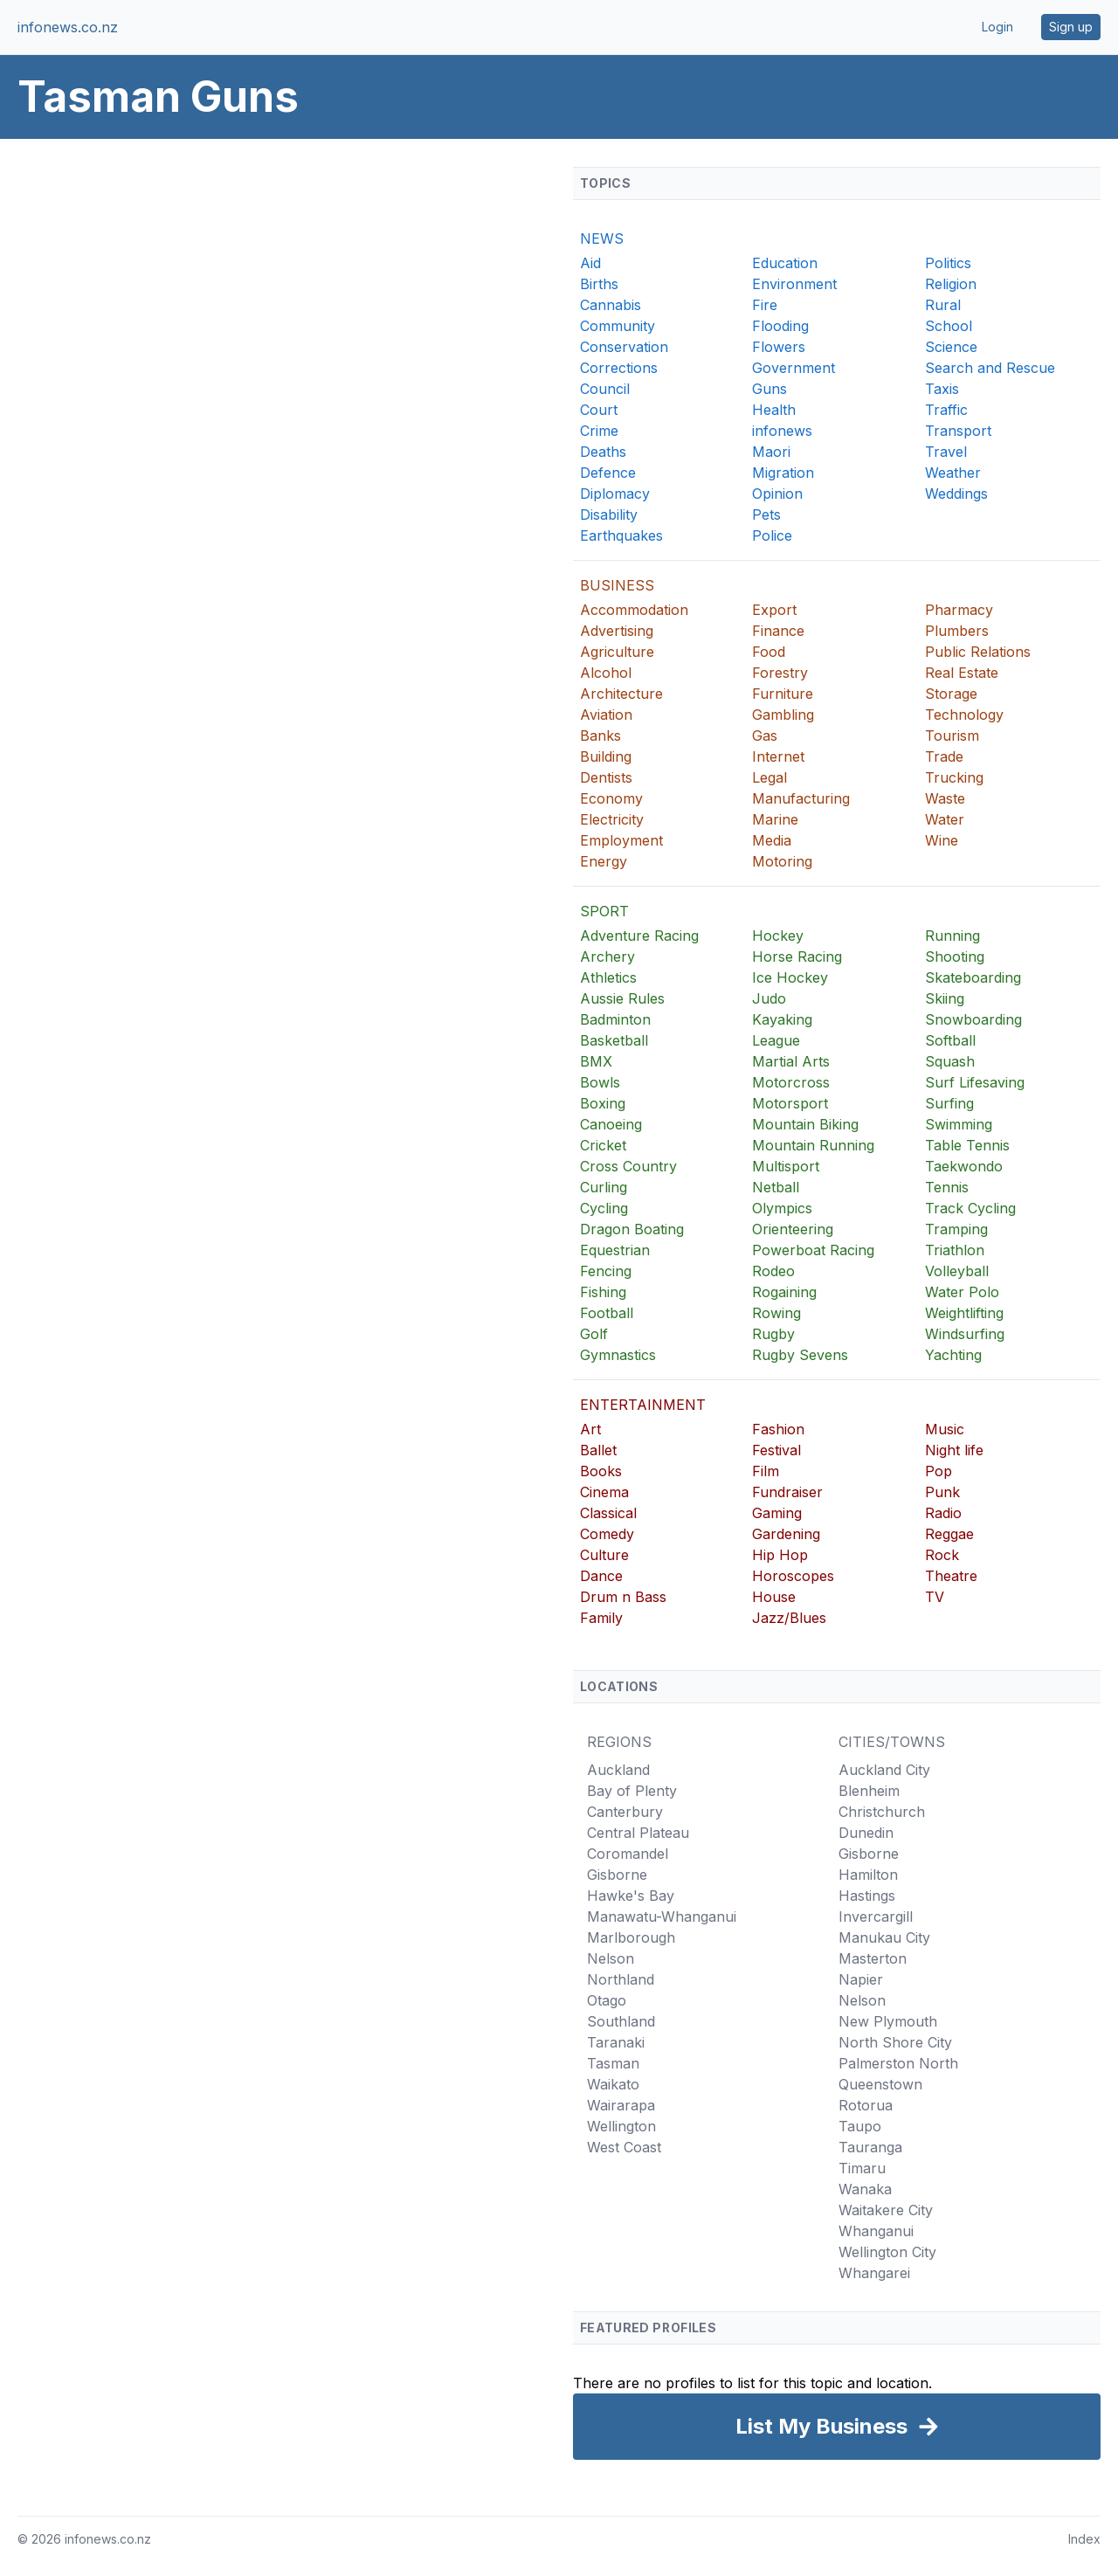 The image size is (1118, 2576). I want to click on Fashion, so click(778, 1429).